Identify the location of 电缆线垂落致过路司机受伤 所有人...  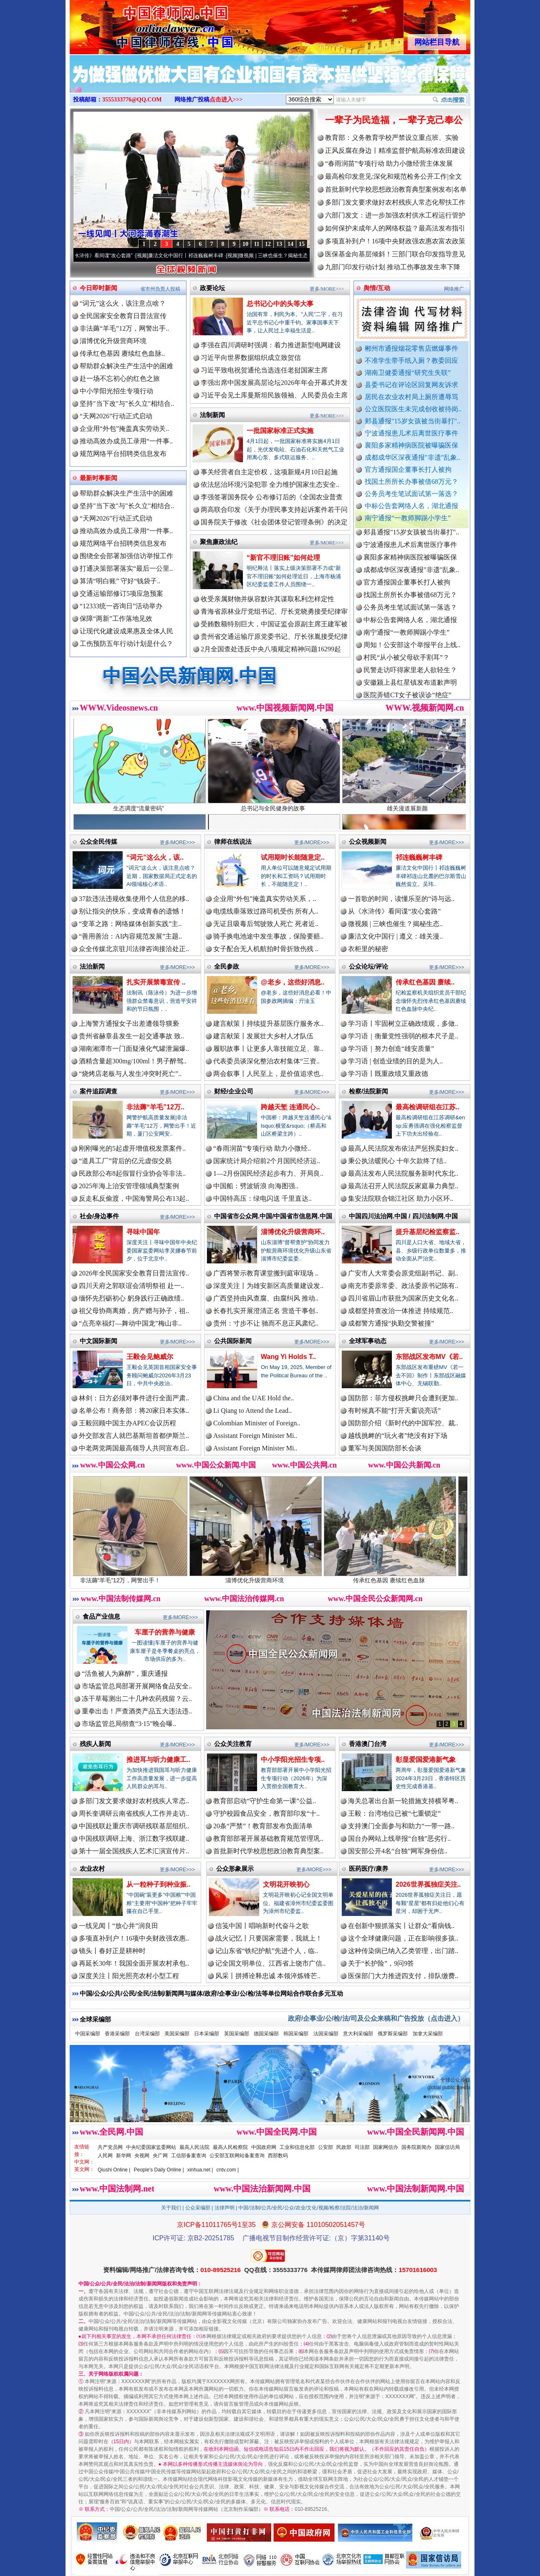
(265, 911).